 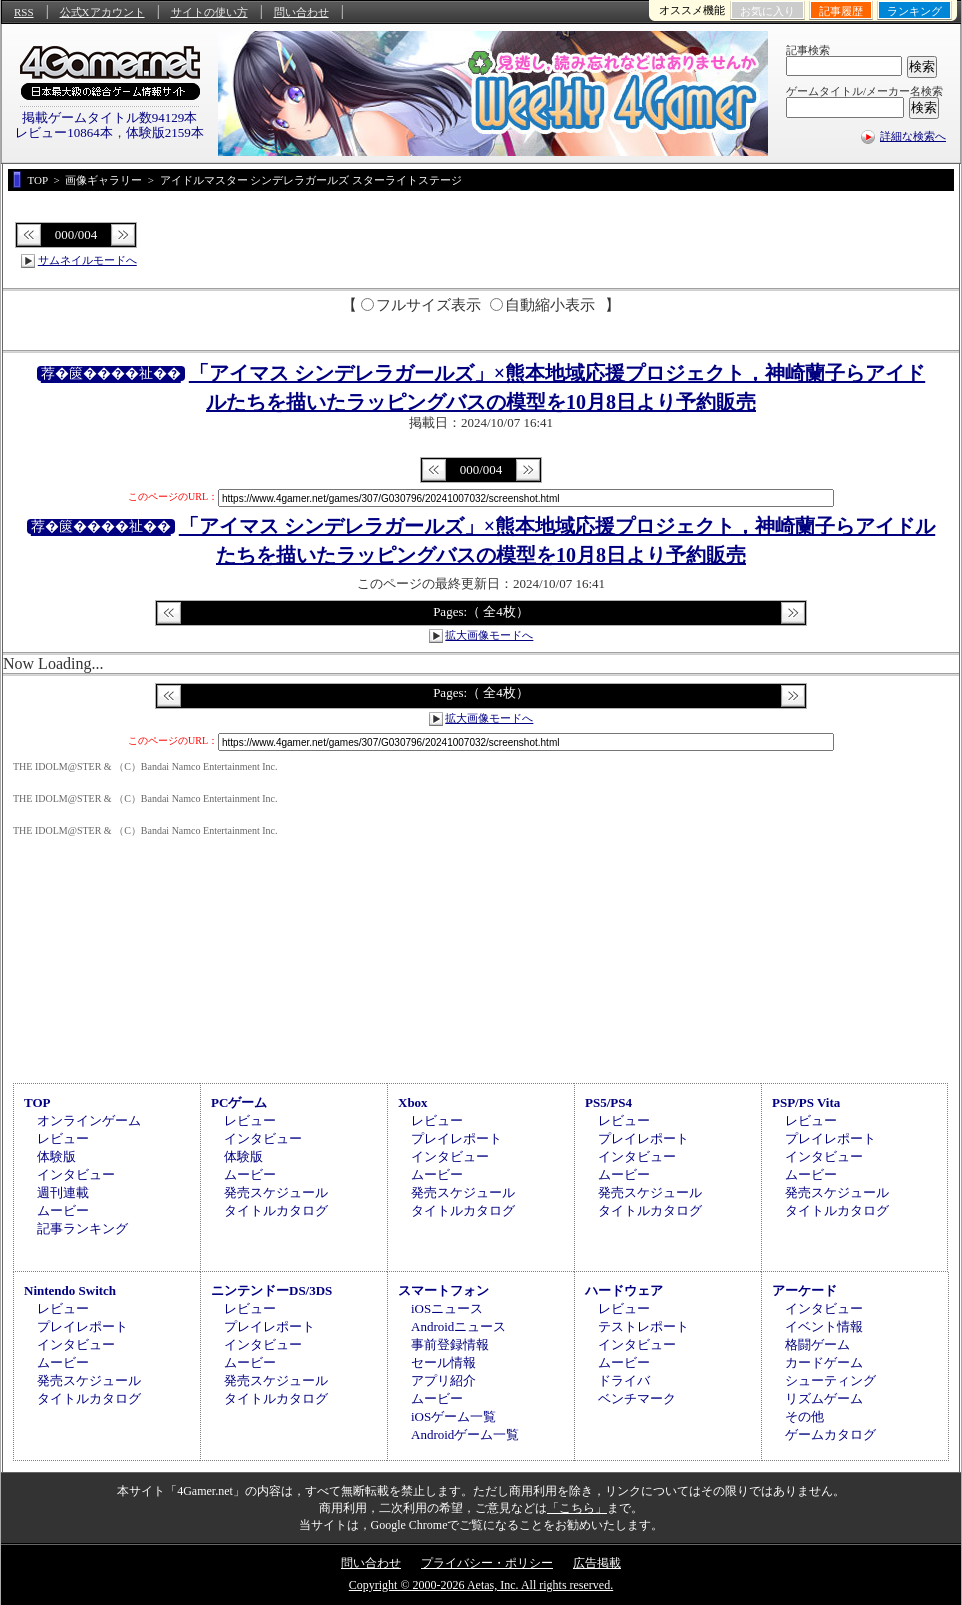 I want to click on プライバシー・ポリシー, so click(x=487, y=1563).